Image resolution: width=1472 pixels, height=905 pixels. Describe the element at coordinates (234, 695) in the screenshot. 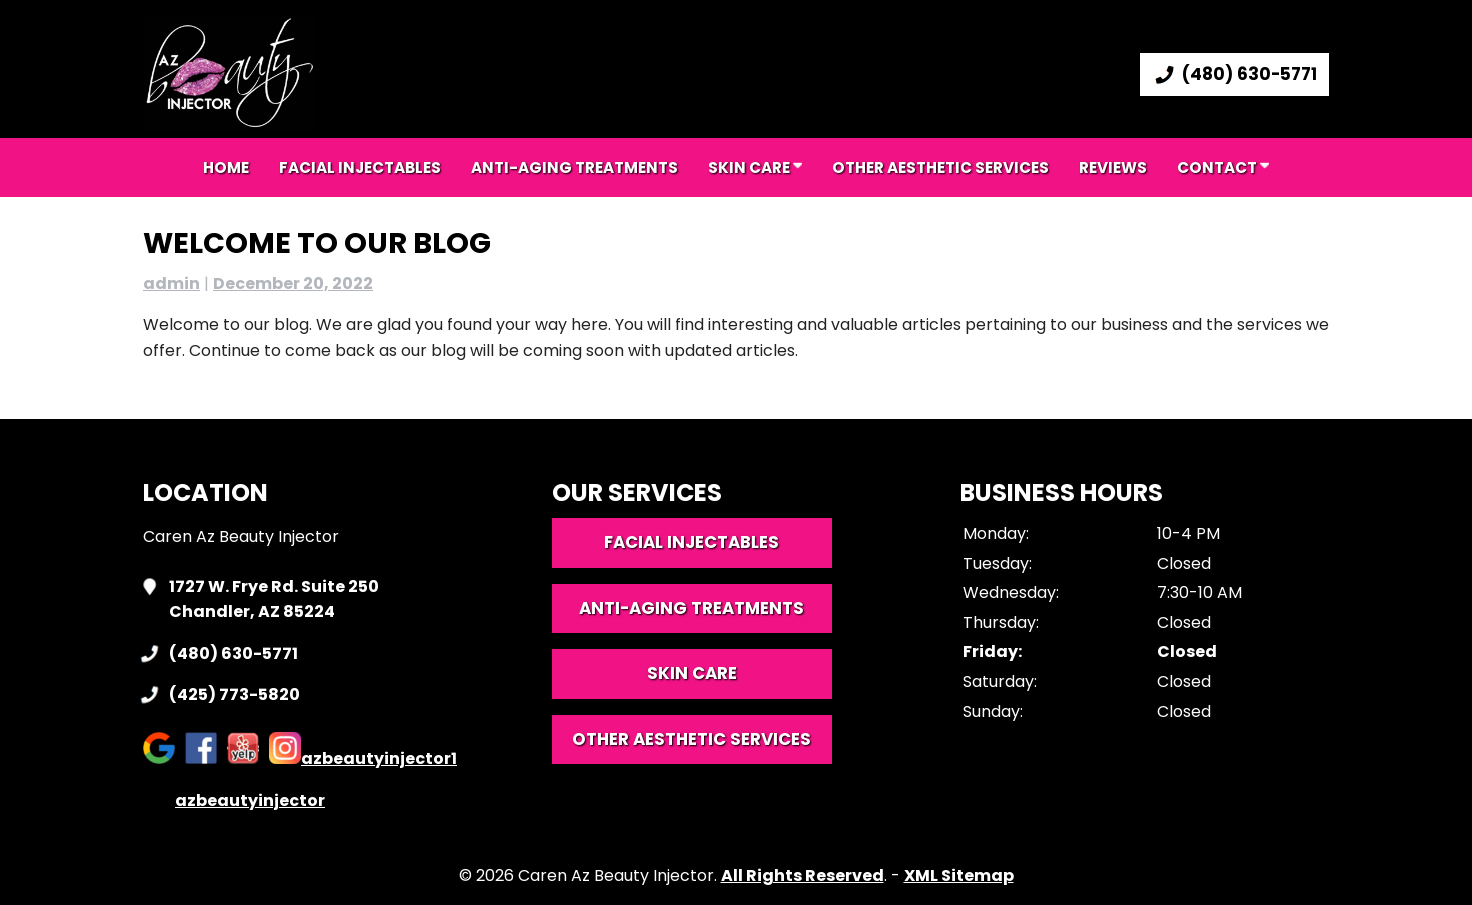

I see `(425) 773-5820` at that location.